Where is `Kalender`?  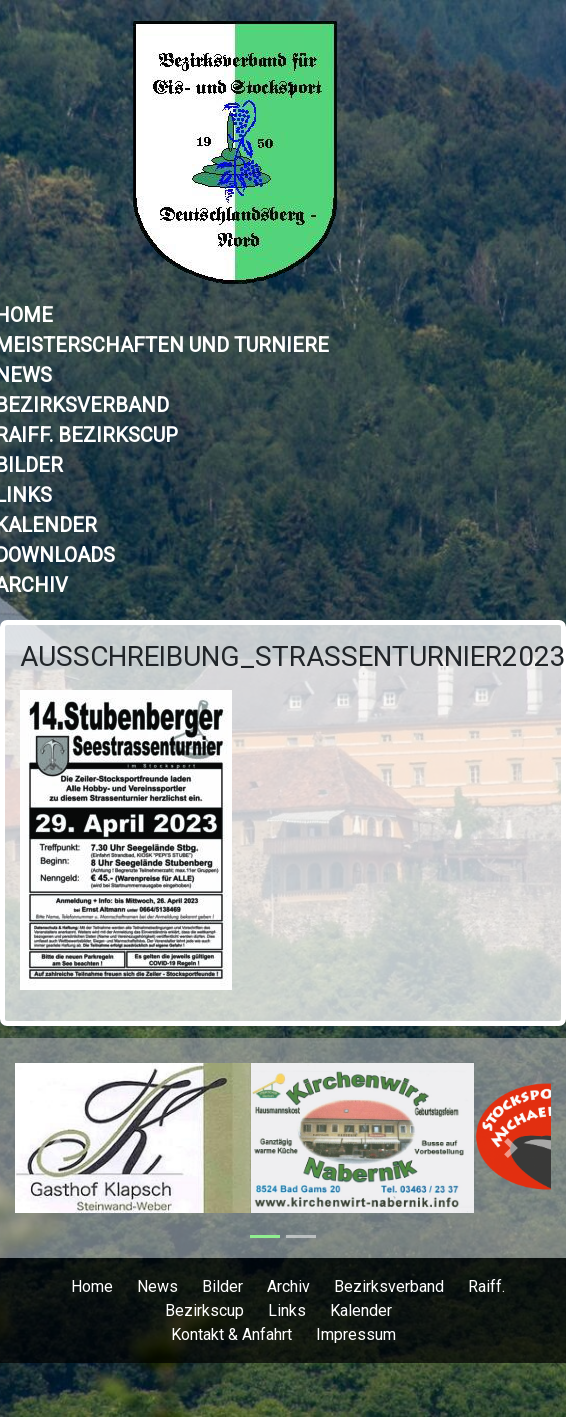 Kalender is located at coordinates (361, 1310).